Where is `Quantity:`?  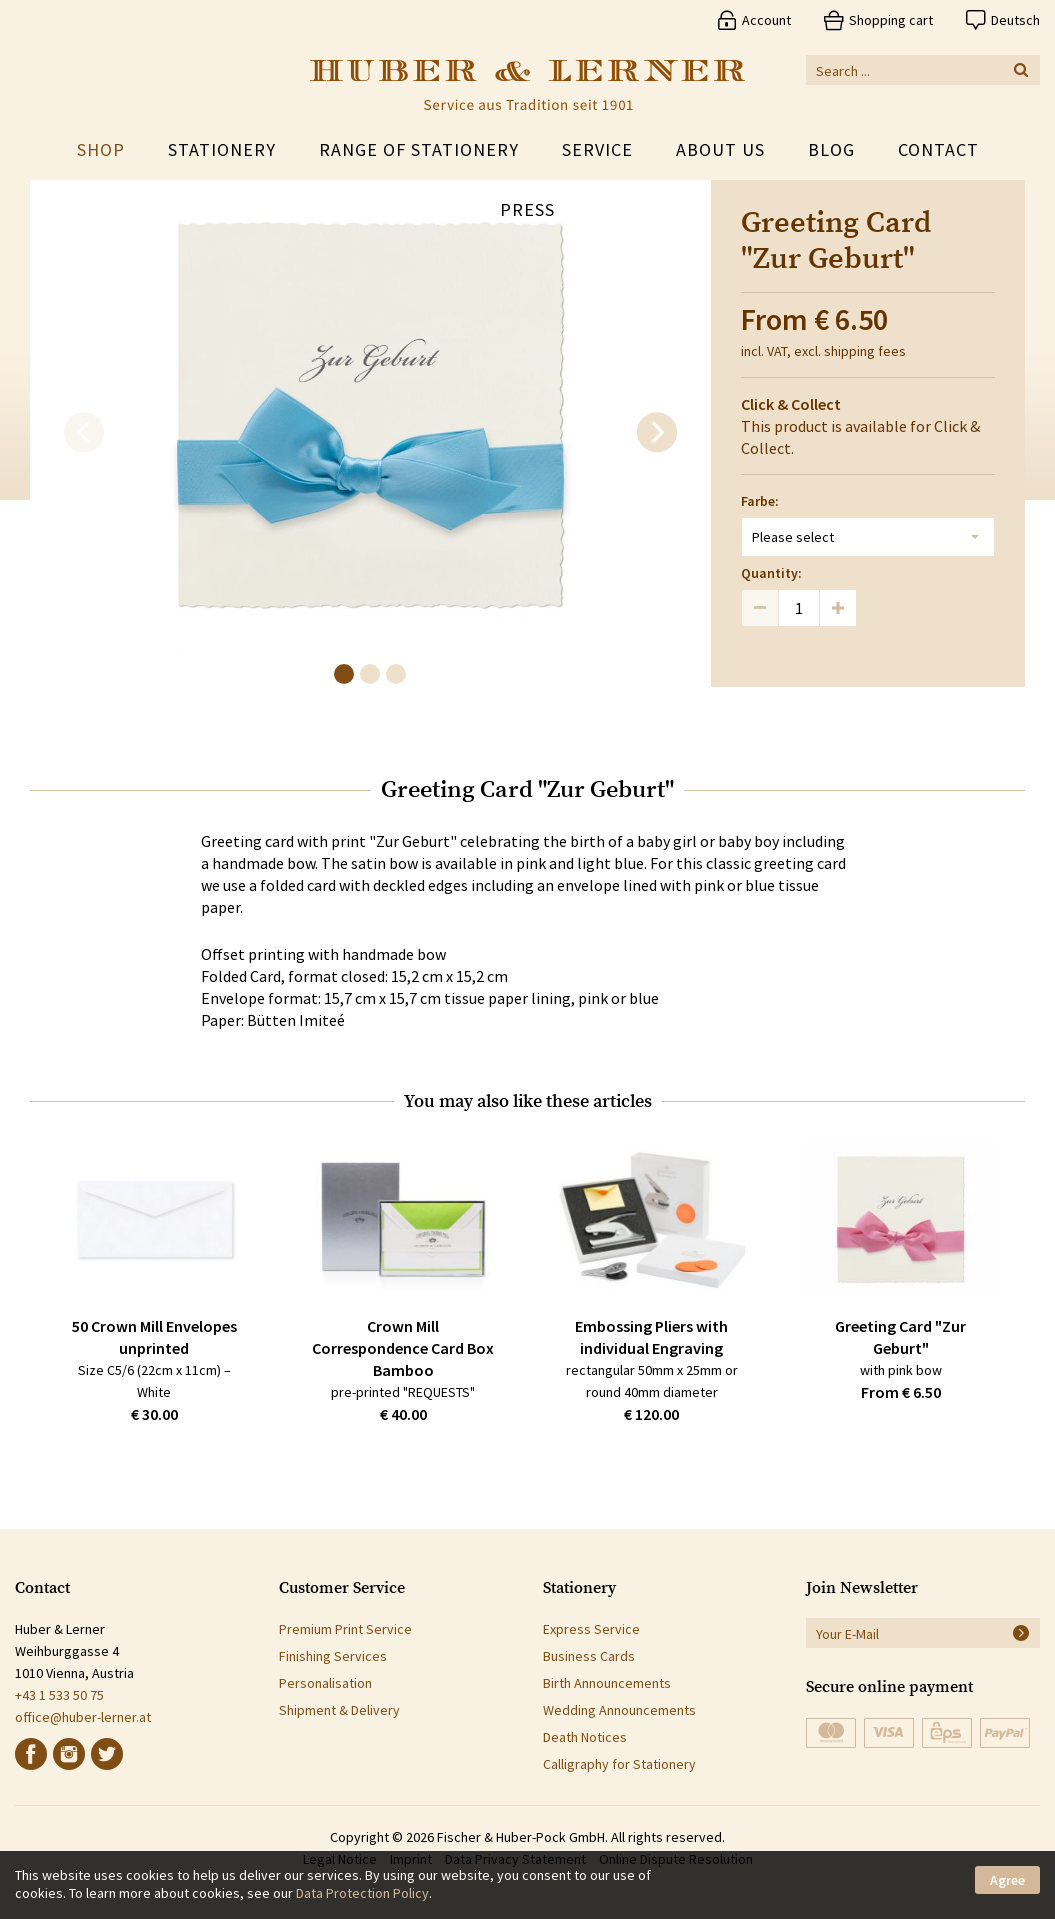 Quantity: is located at coordinates (771, 573).